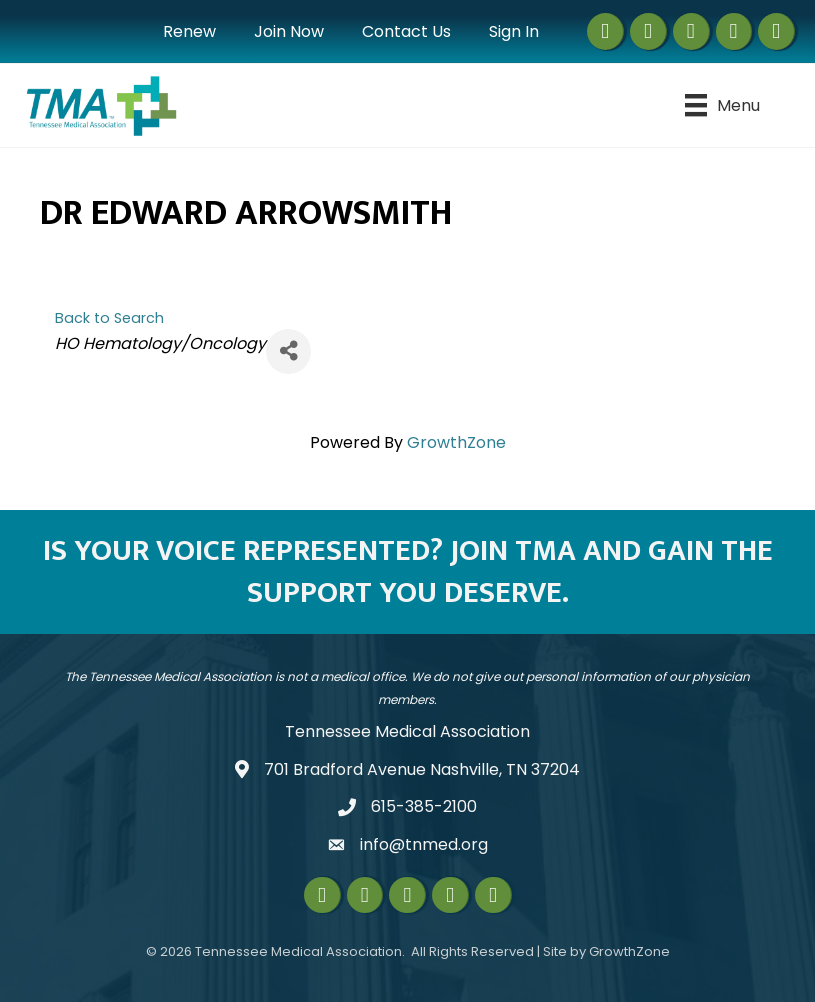  What do you see at coordinates (189, 31) in the screenshot?
I see `Renew` at bounding box center [189, 31].